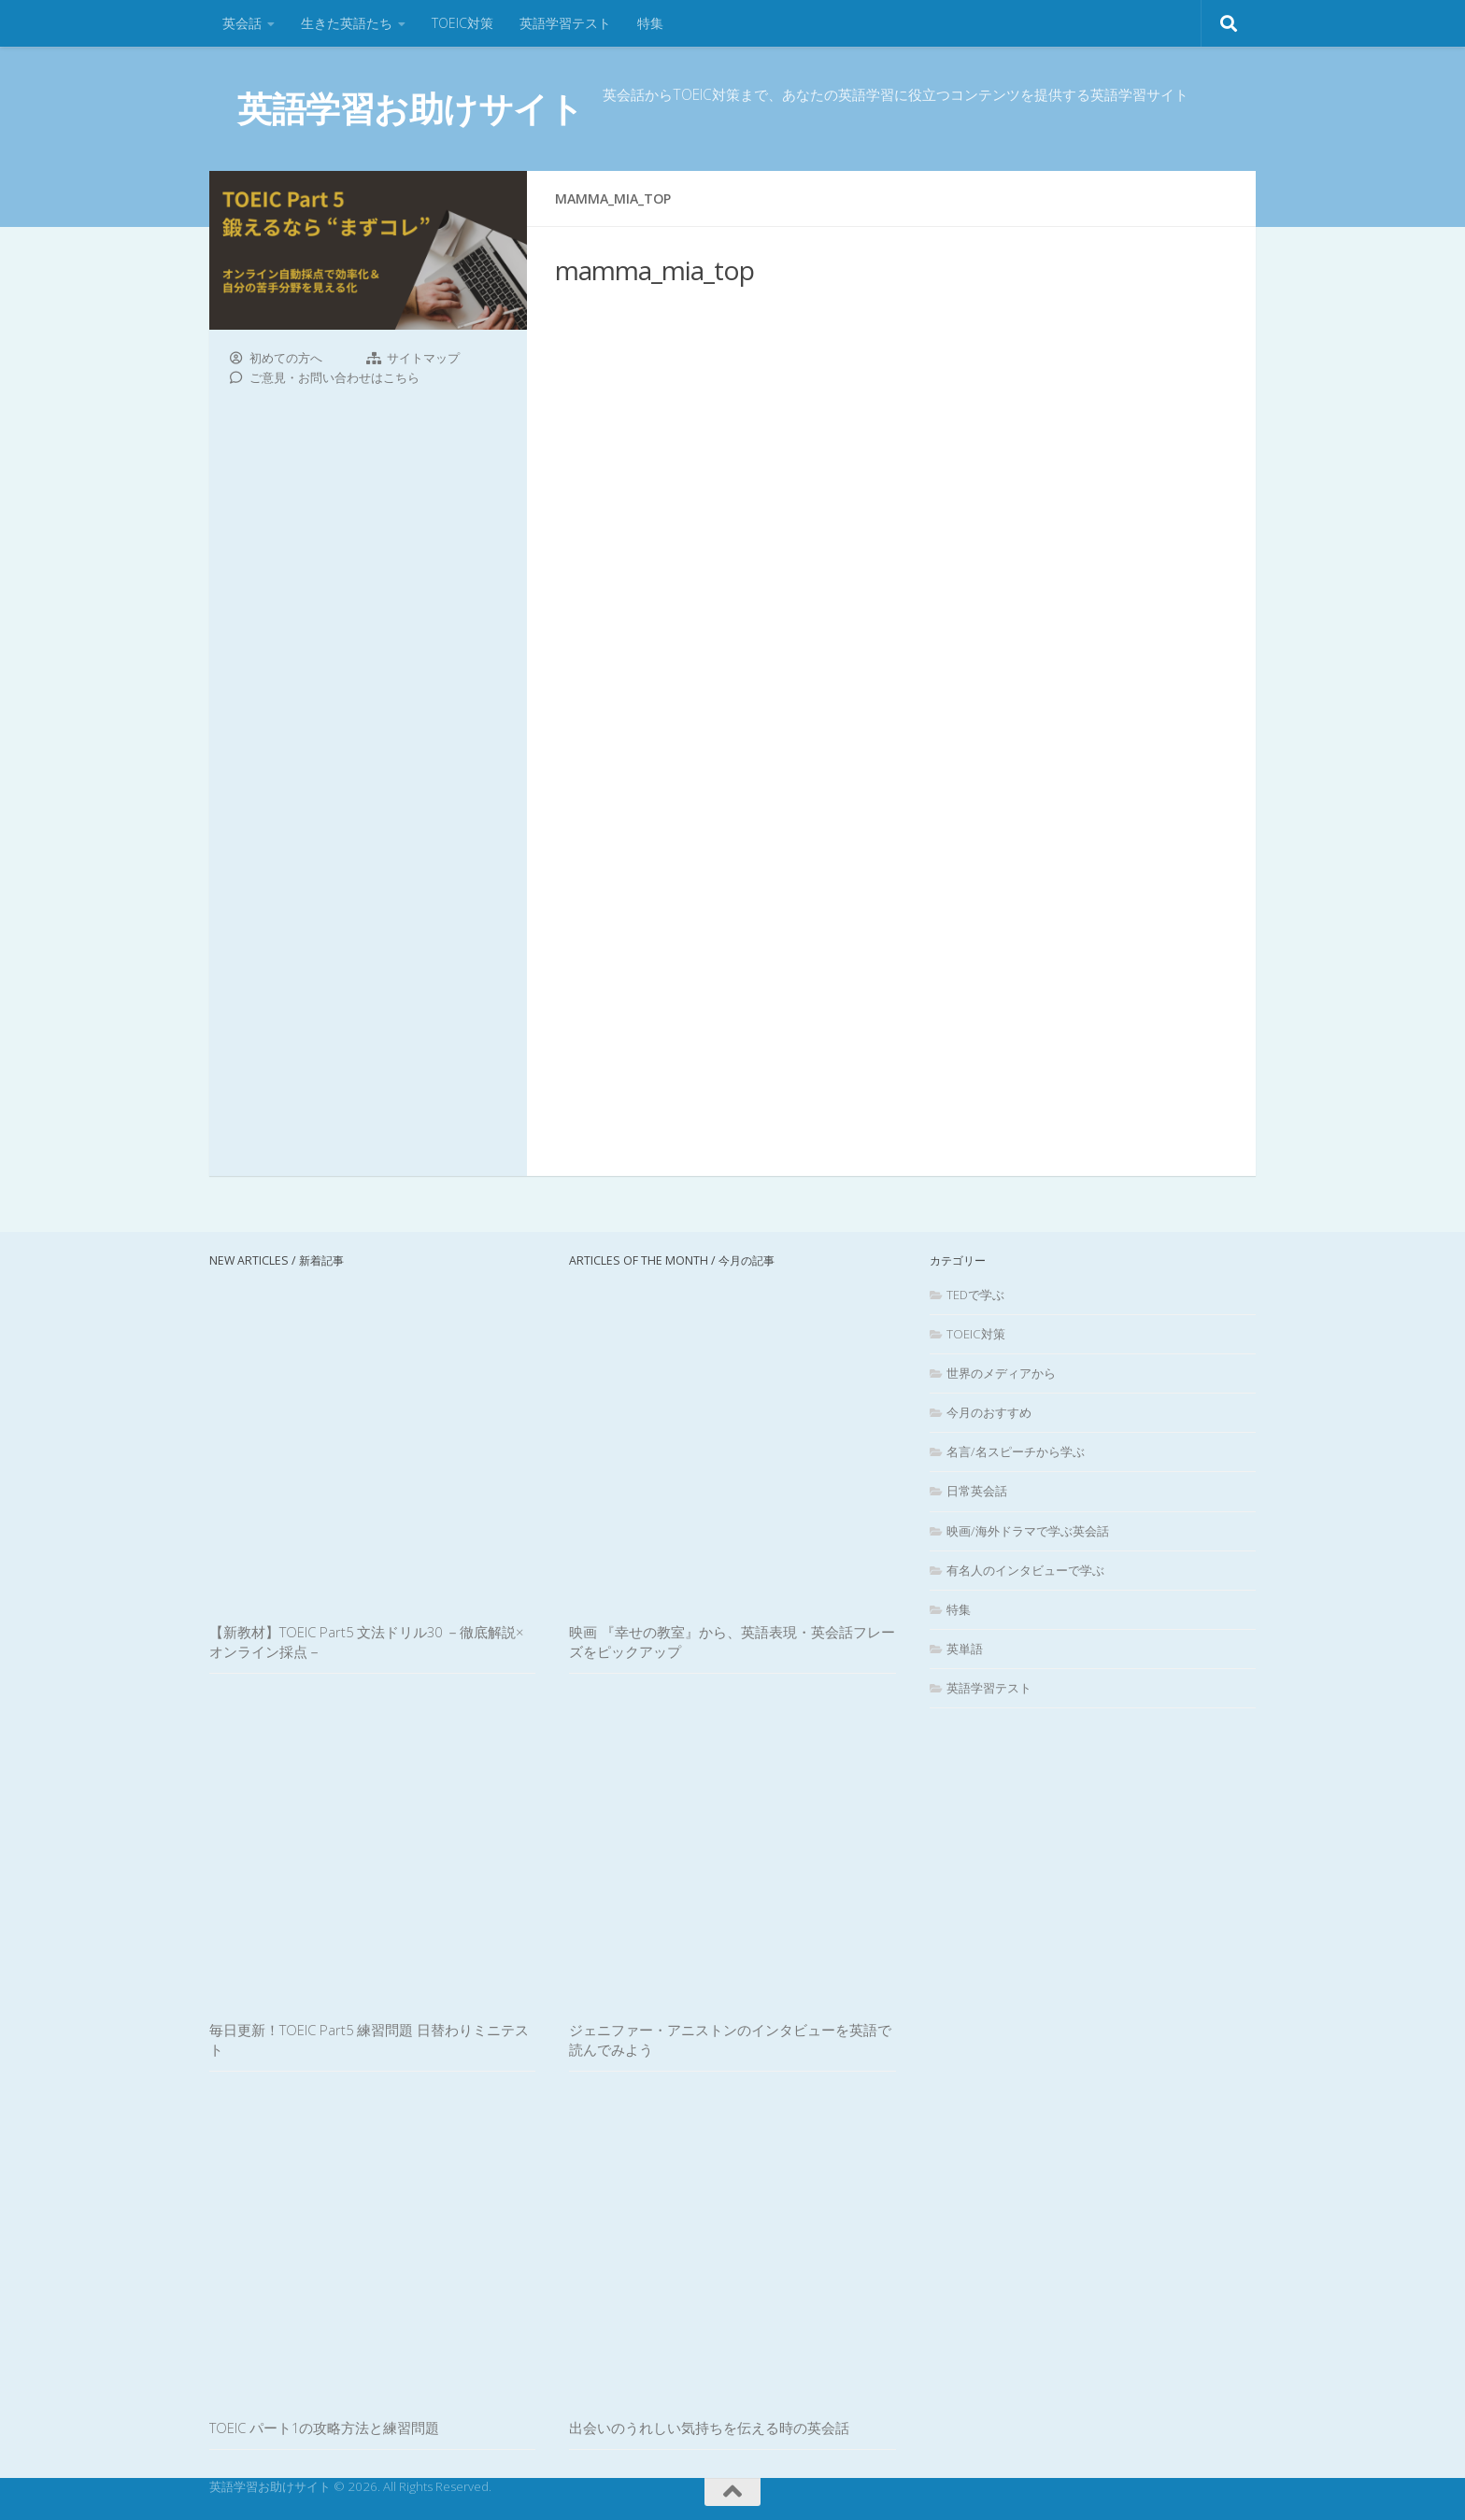  I want to click on 今月のおすすめ, so click(988, 1412).